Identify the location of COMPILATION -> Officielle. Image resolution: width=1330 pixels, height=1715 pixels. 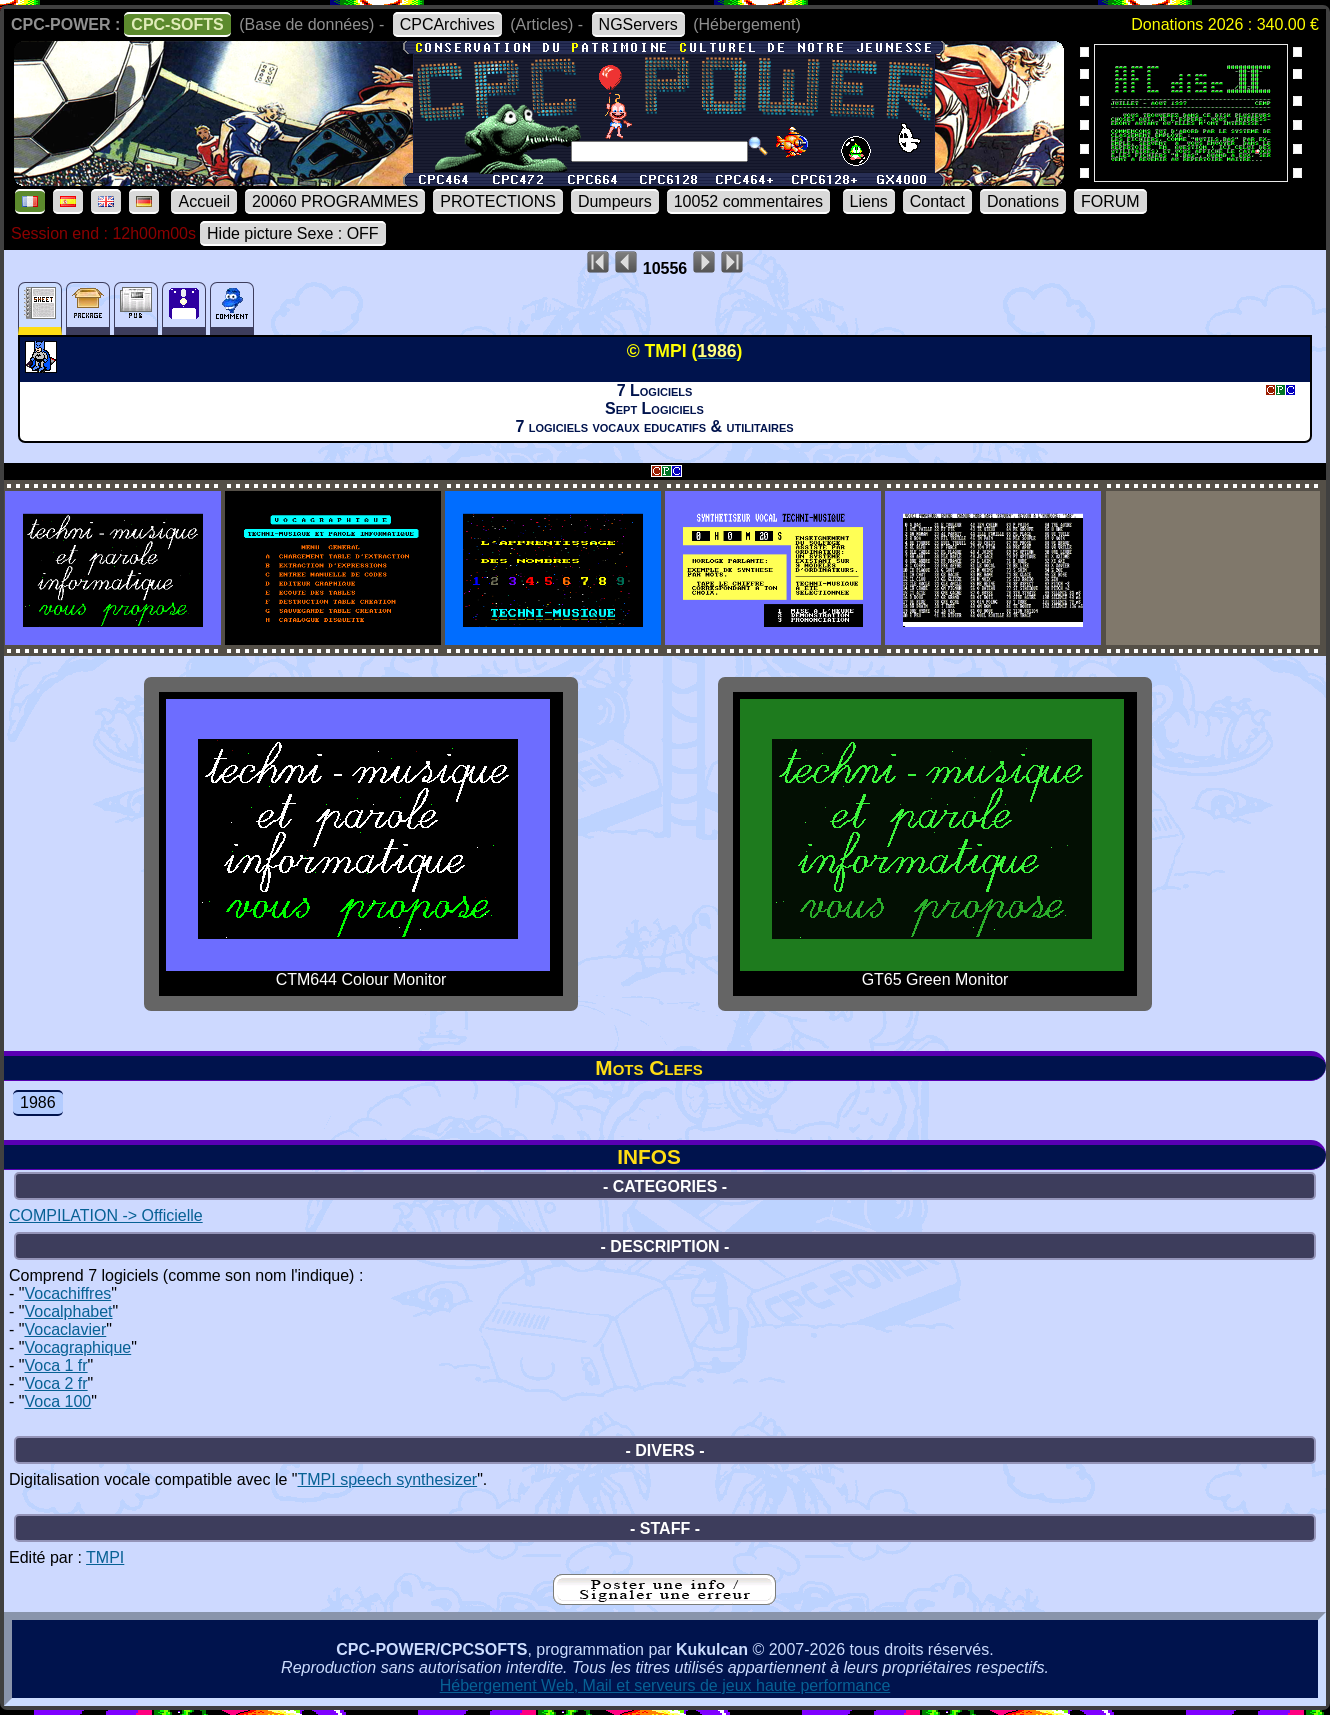
(106, 1215).